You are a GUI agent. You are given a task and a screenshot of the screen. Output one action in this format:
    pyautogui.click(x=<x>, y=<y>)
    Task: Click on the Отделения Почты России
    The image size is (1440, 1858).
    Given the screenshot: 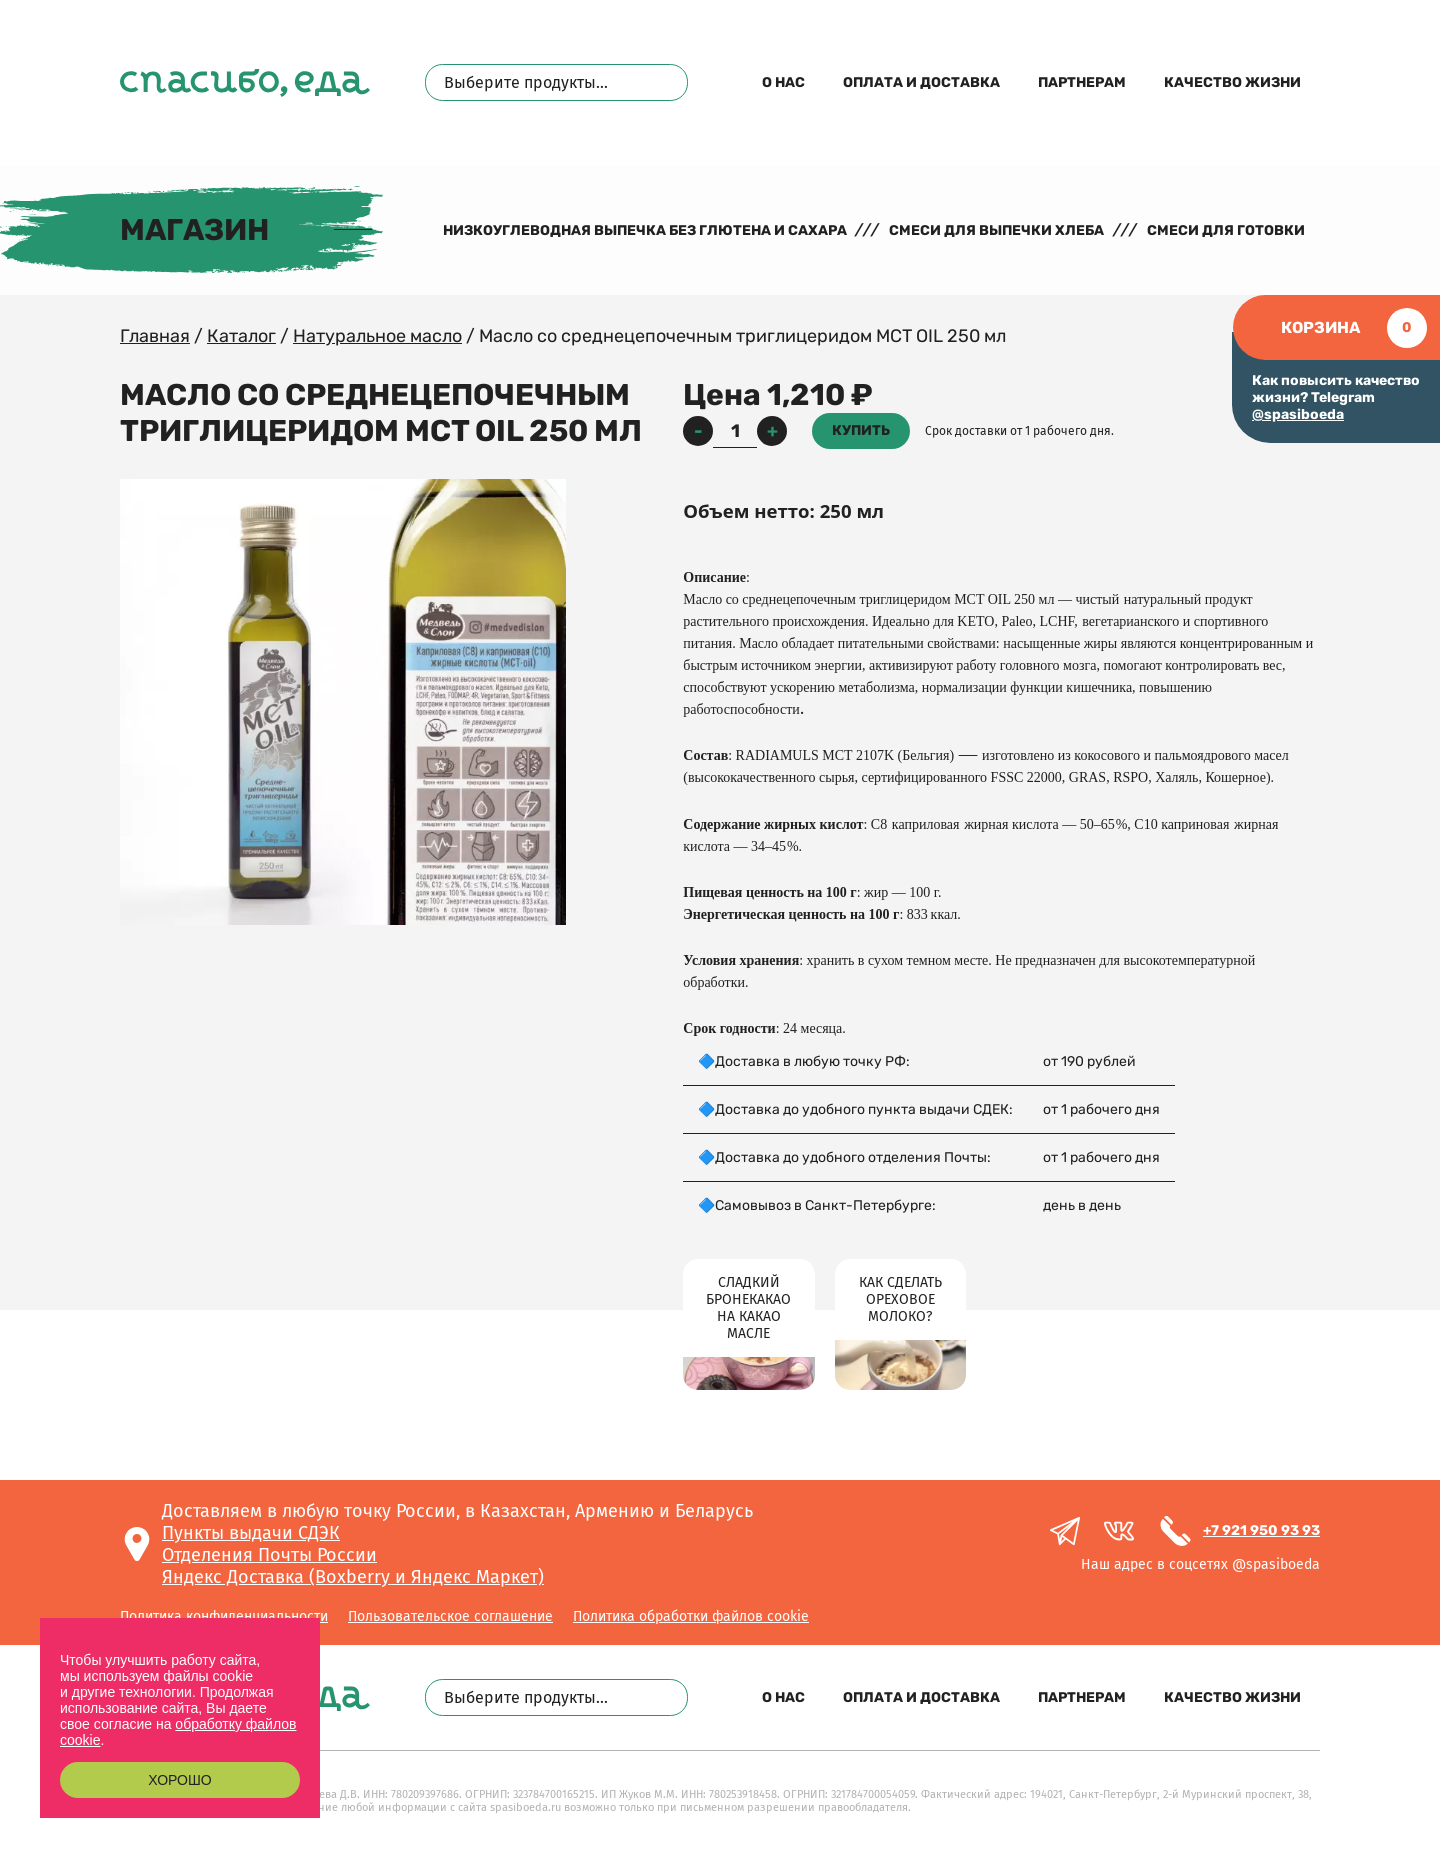 What is the action you would take?
    pyautogui.click(x=269, y=1555)
    